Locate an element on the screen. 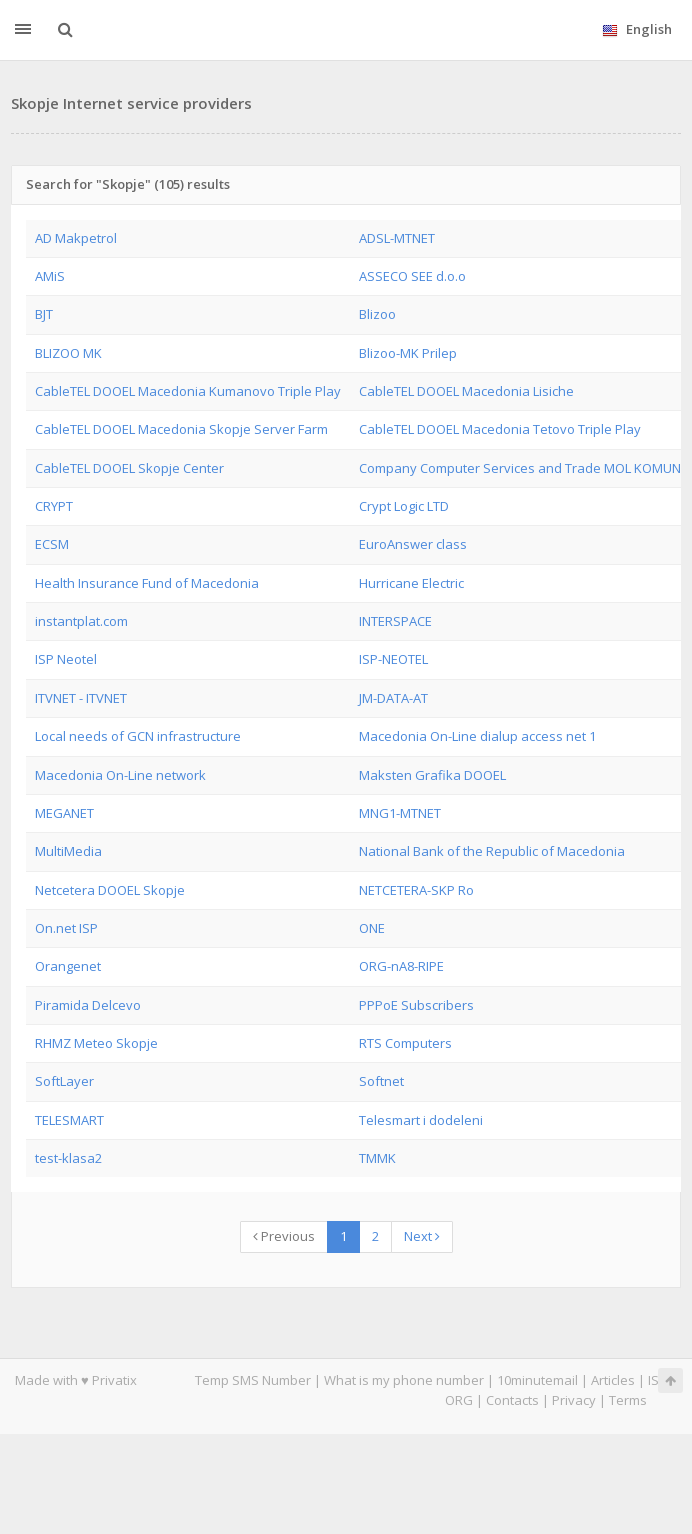 This screenshot has width=692, height=1534. Macedonia On-Line dialup access net 1 is located at coordinates (477, 736).